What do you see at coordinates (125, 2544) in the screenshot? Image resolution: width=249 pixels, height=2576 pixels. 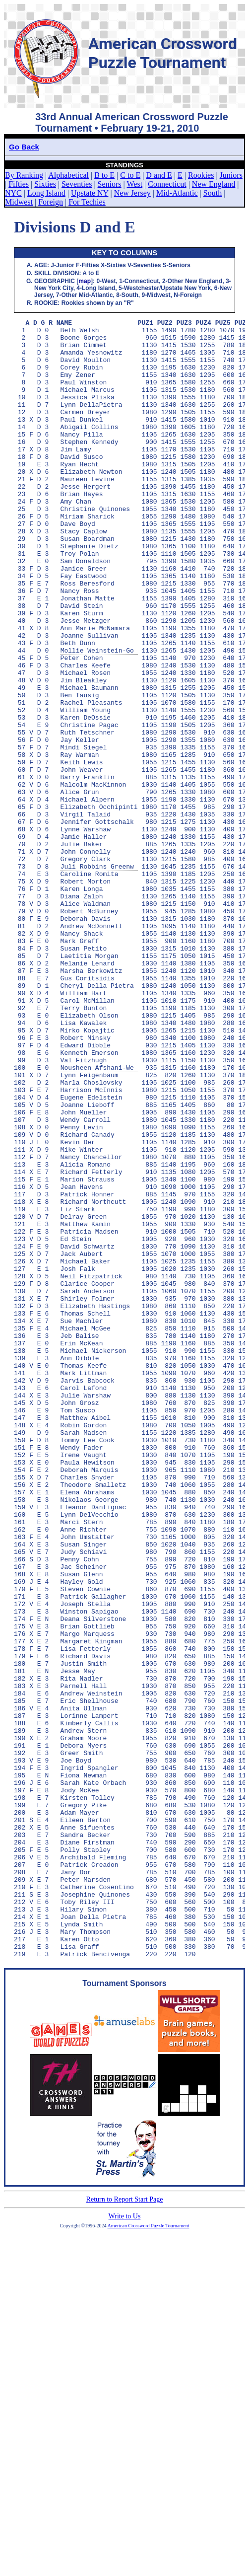 I see `Write to Us` at bounding box center [125, 2544].